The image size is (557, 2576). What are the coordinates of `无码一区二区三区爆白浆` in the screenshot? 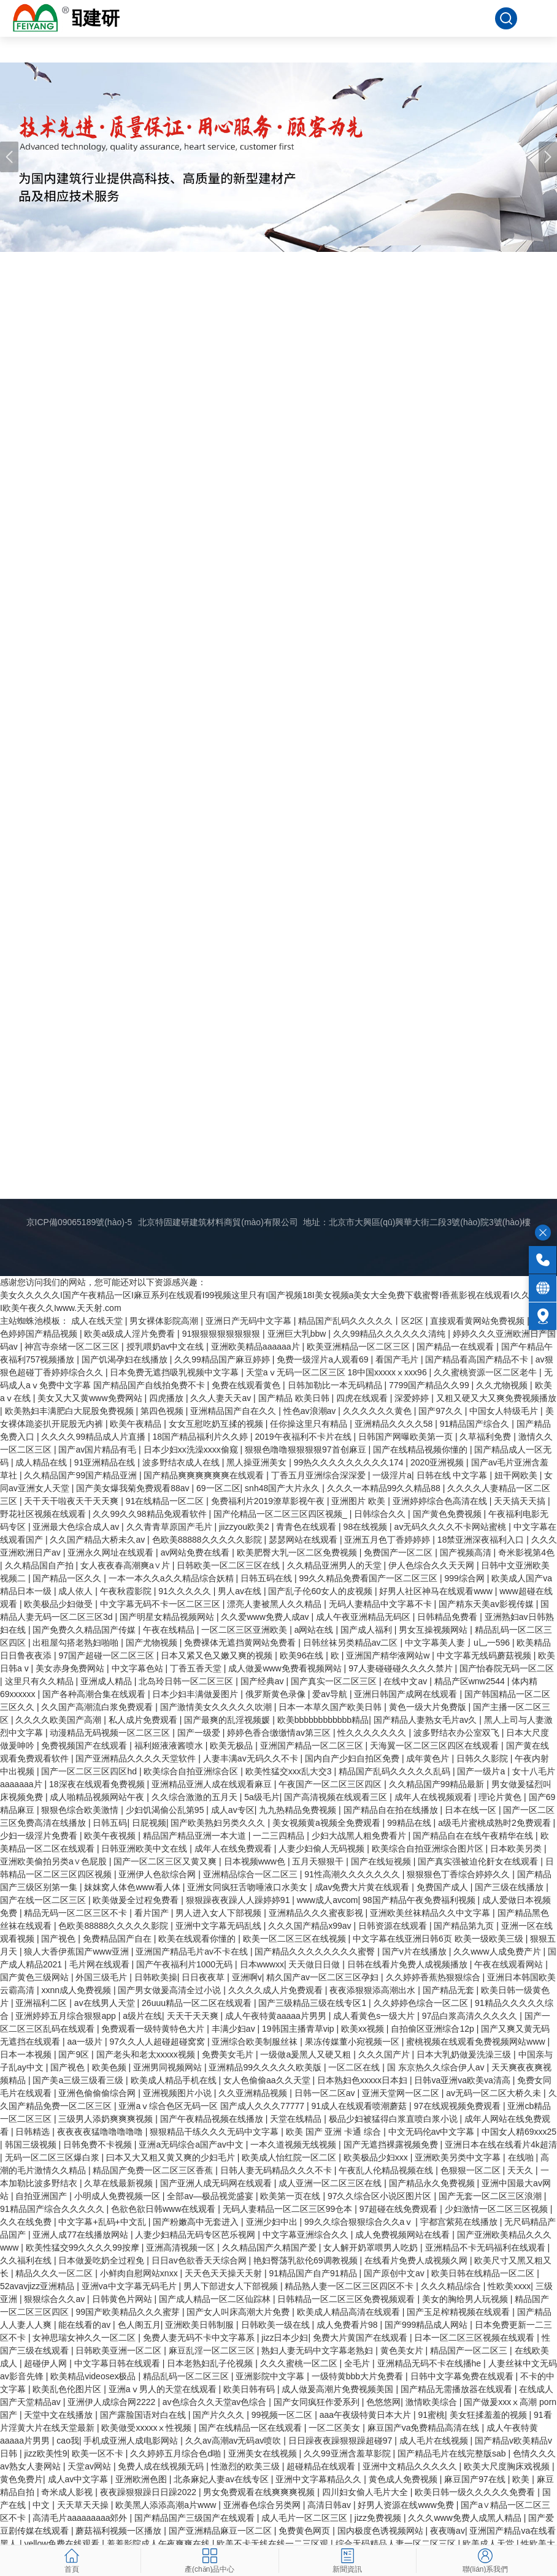 It's located at (53, 2157).